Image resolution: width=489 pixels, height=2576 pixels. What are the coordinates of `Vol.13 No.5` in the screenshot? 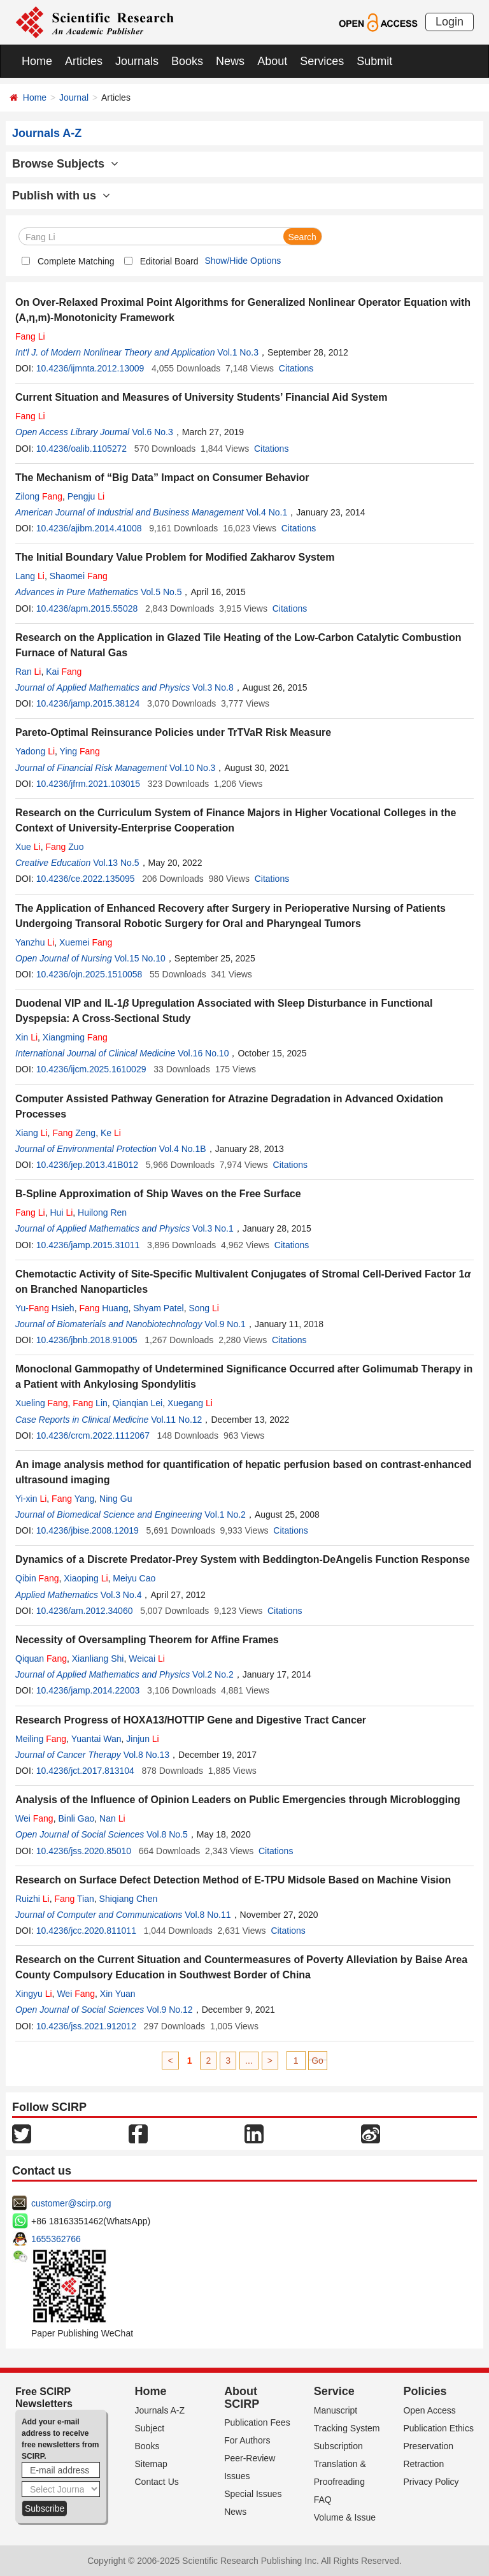 It's located at (116, 863).